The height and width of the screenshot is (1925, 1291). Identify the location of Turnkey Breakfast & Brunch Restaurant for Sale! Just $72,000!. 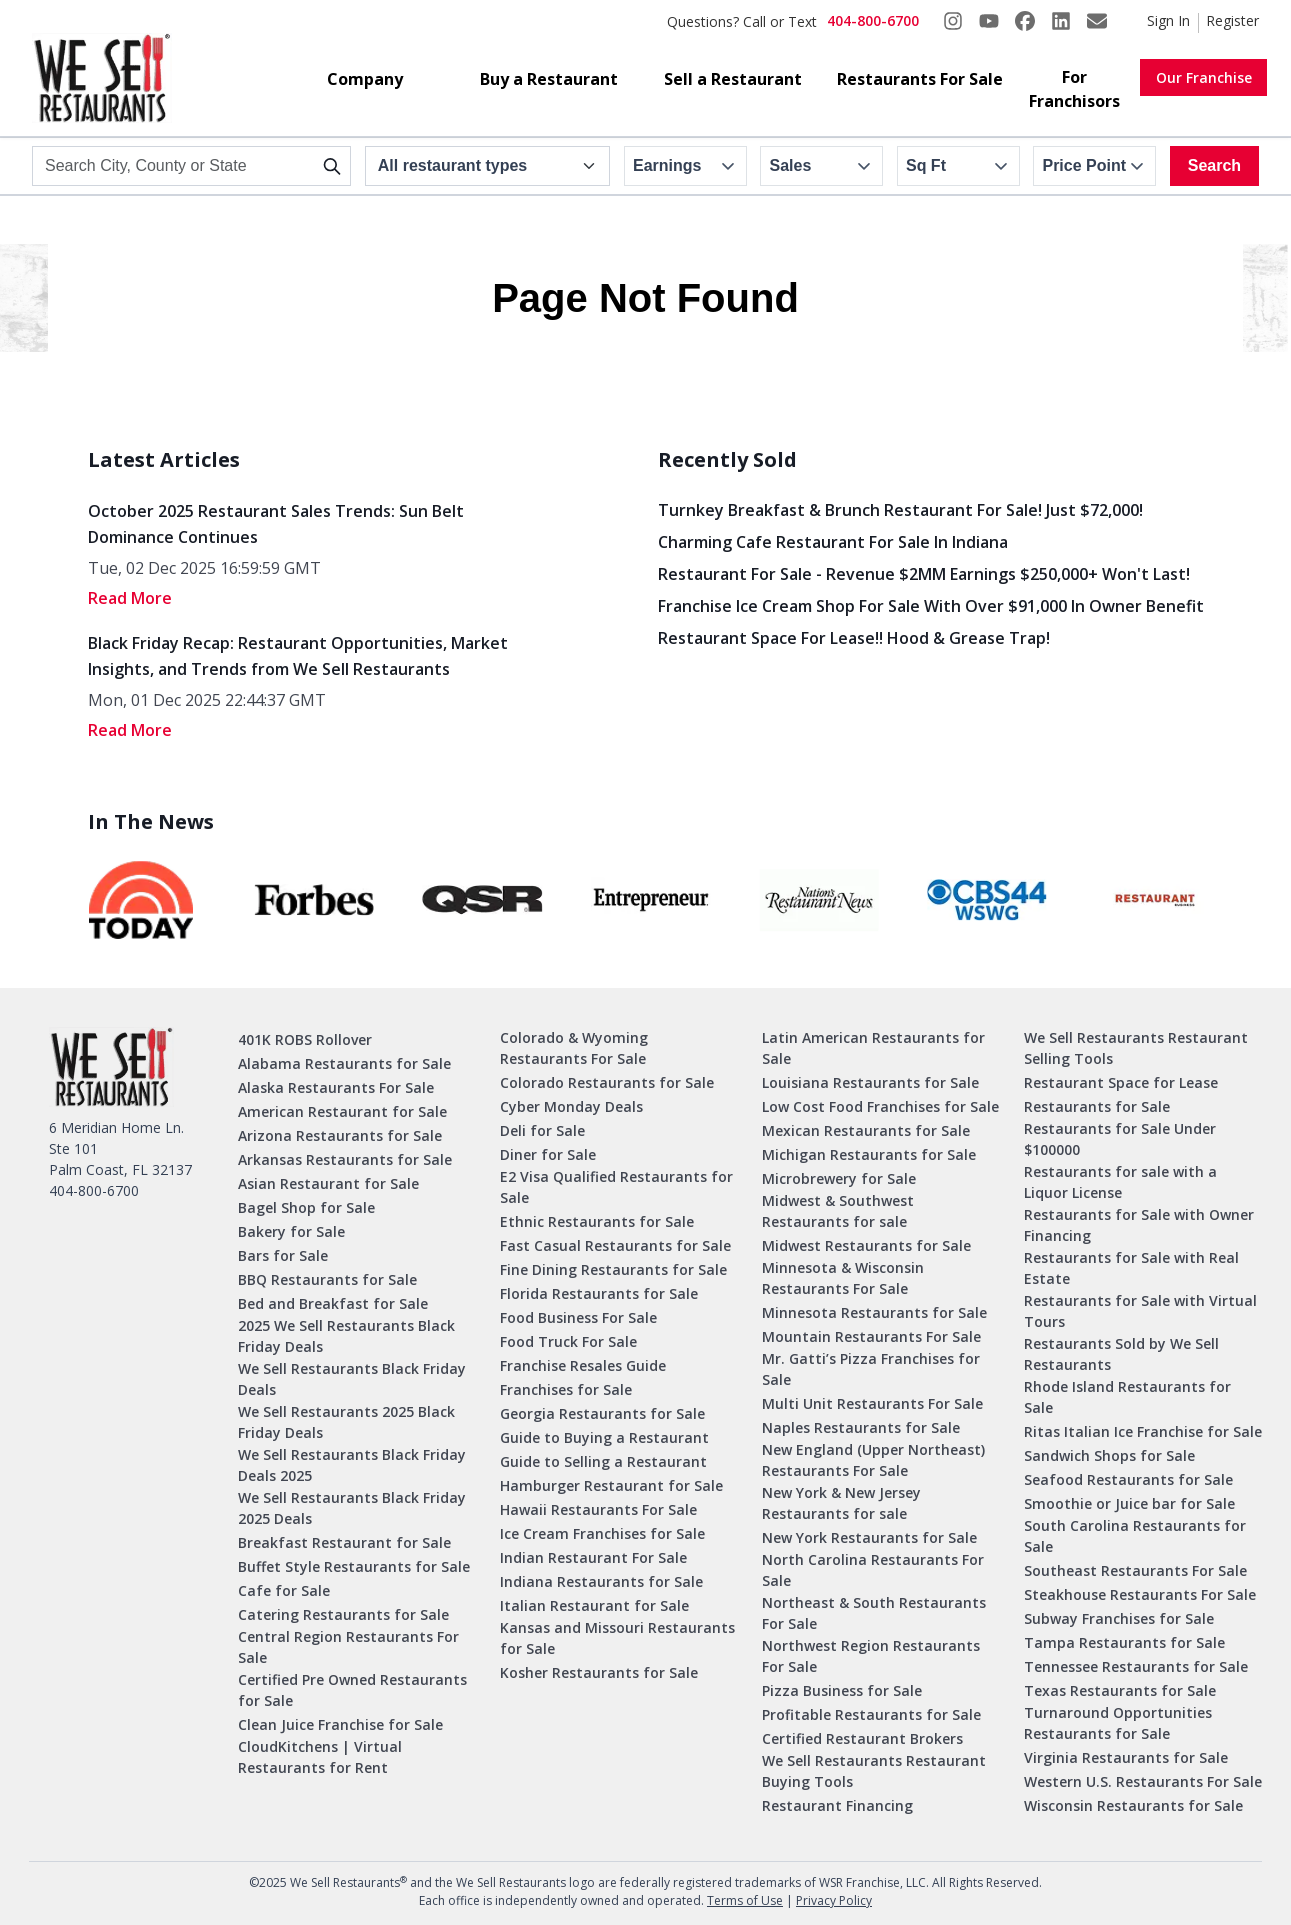
(900, 510).